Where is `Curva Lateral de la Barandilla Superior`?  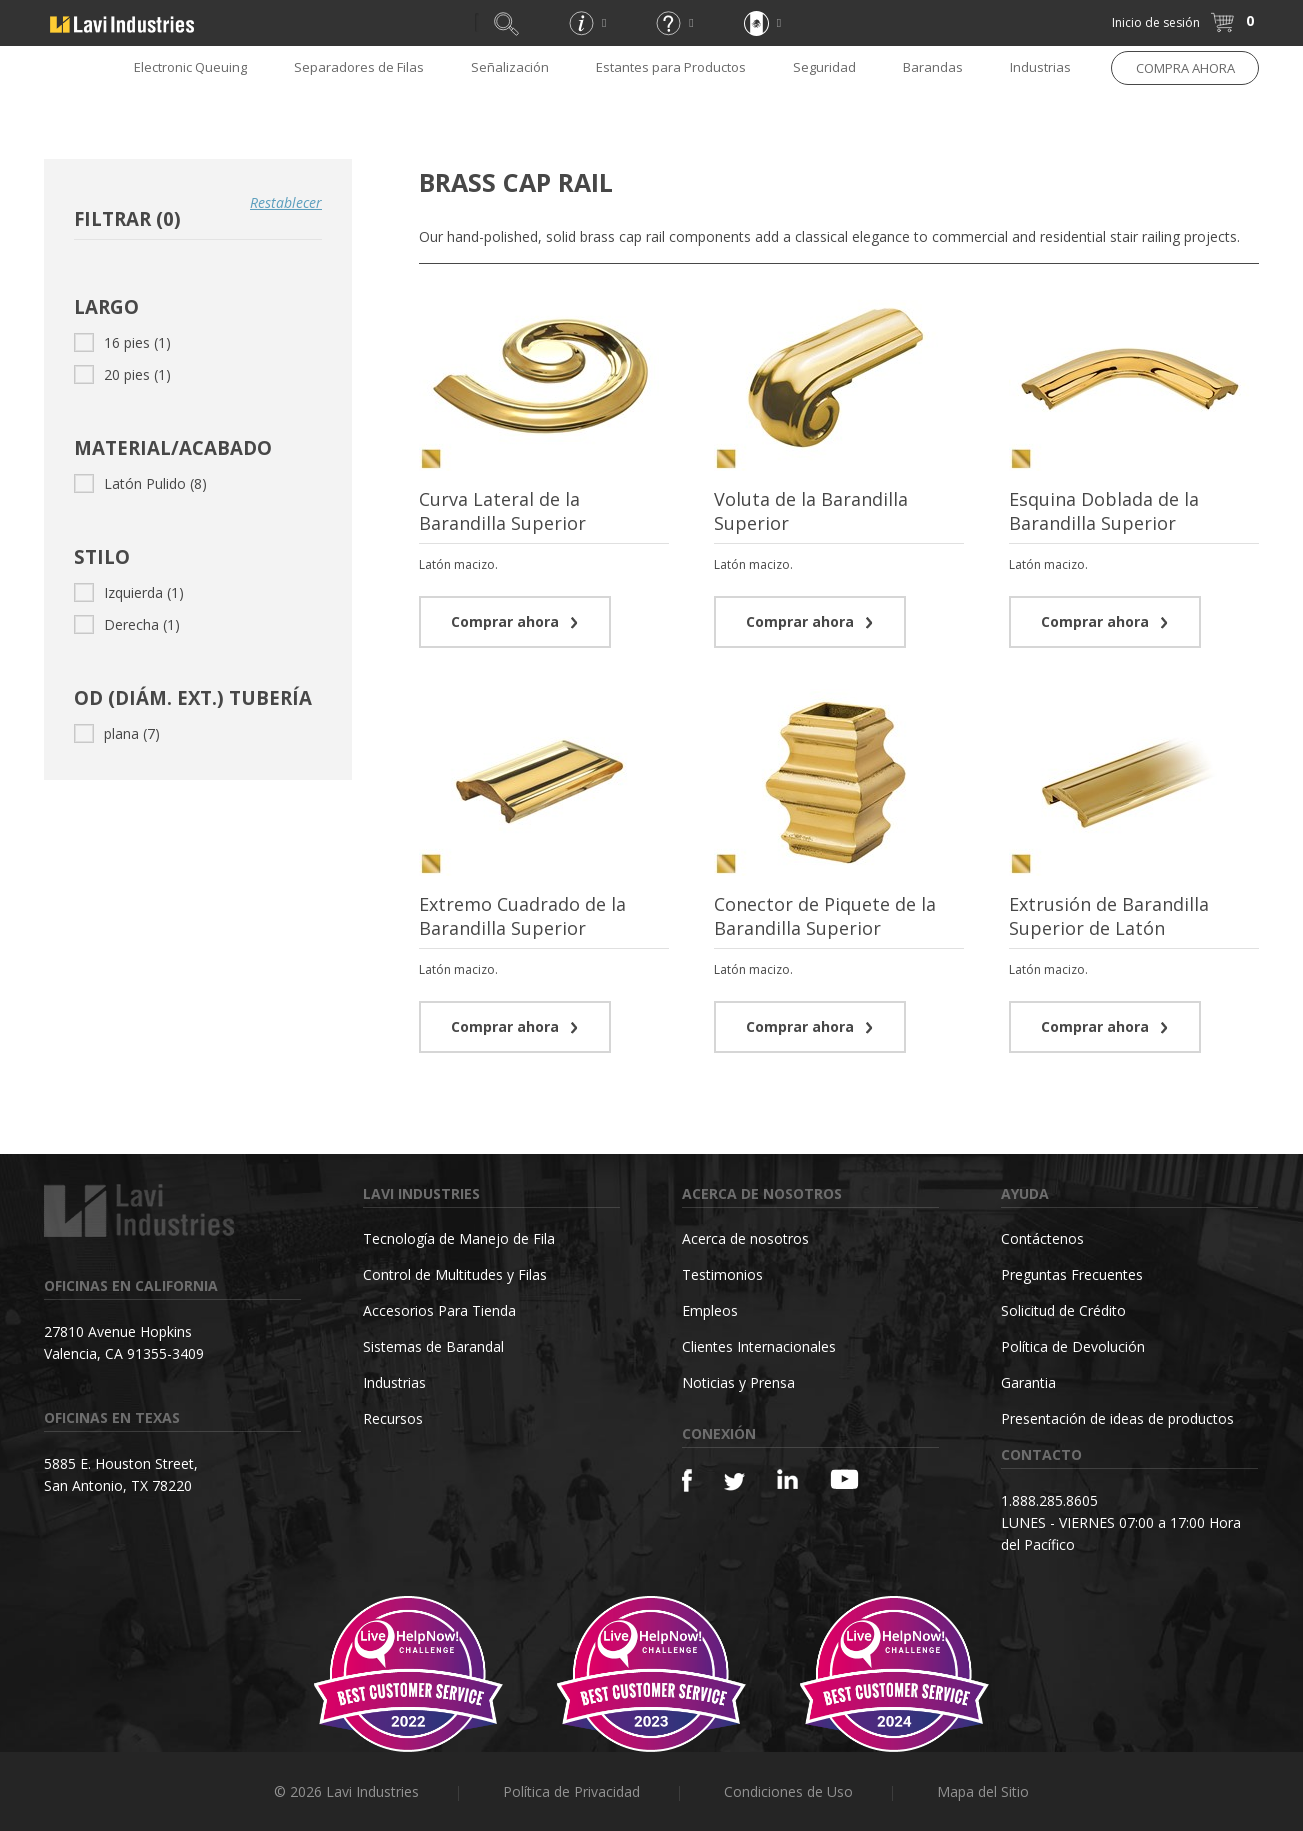
Curva Lateral de la Barandilla Superior is located at coordinates (502, 511).